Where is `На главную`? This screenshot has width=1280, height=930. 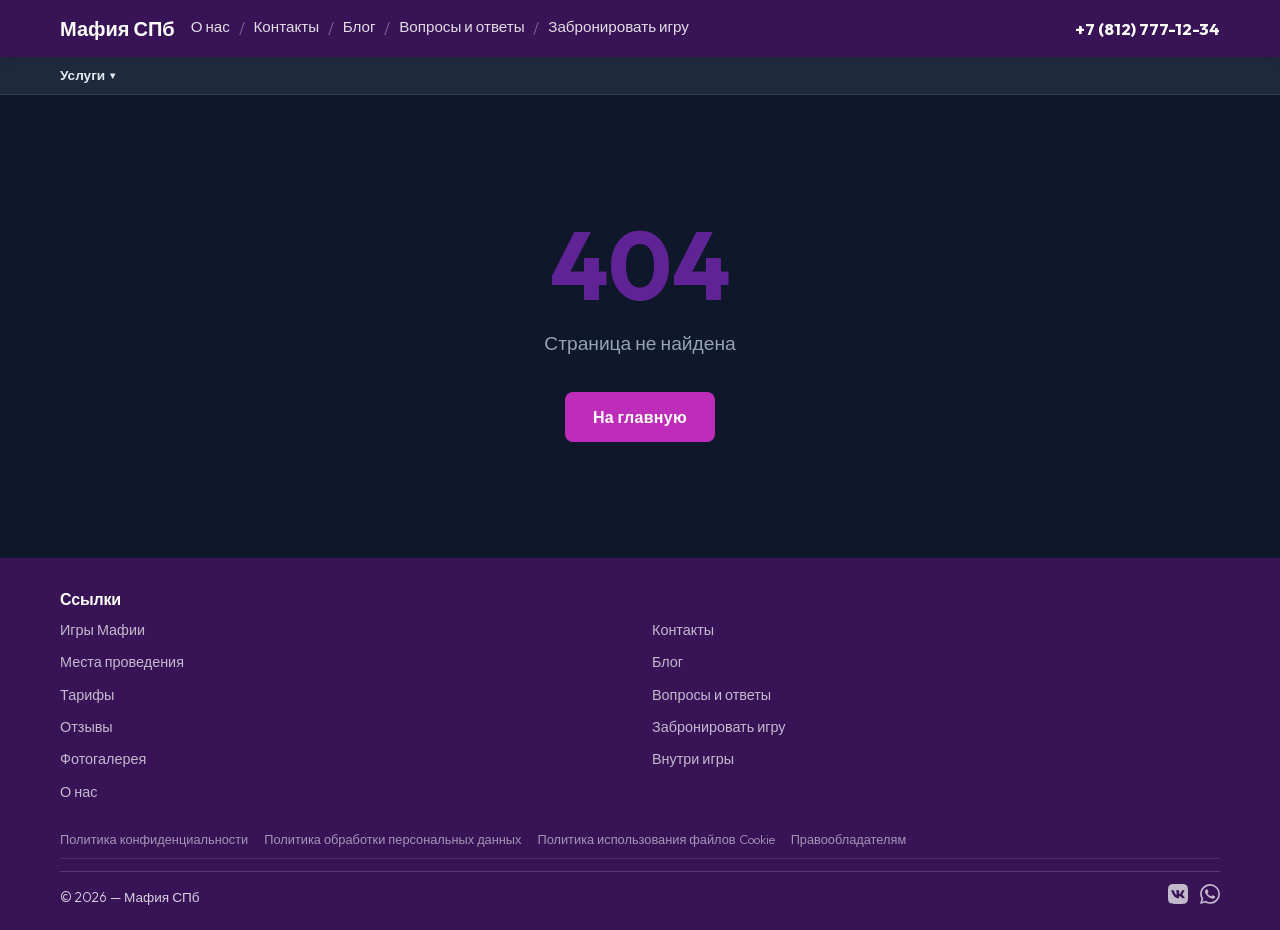 На главную is located at coordinates (640, 417).